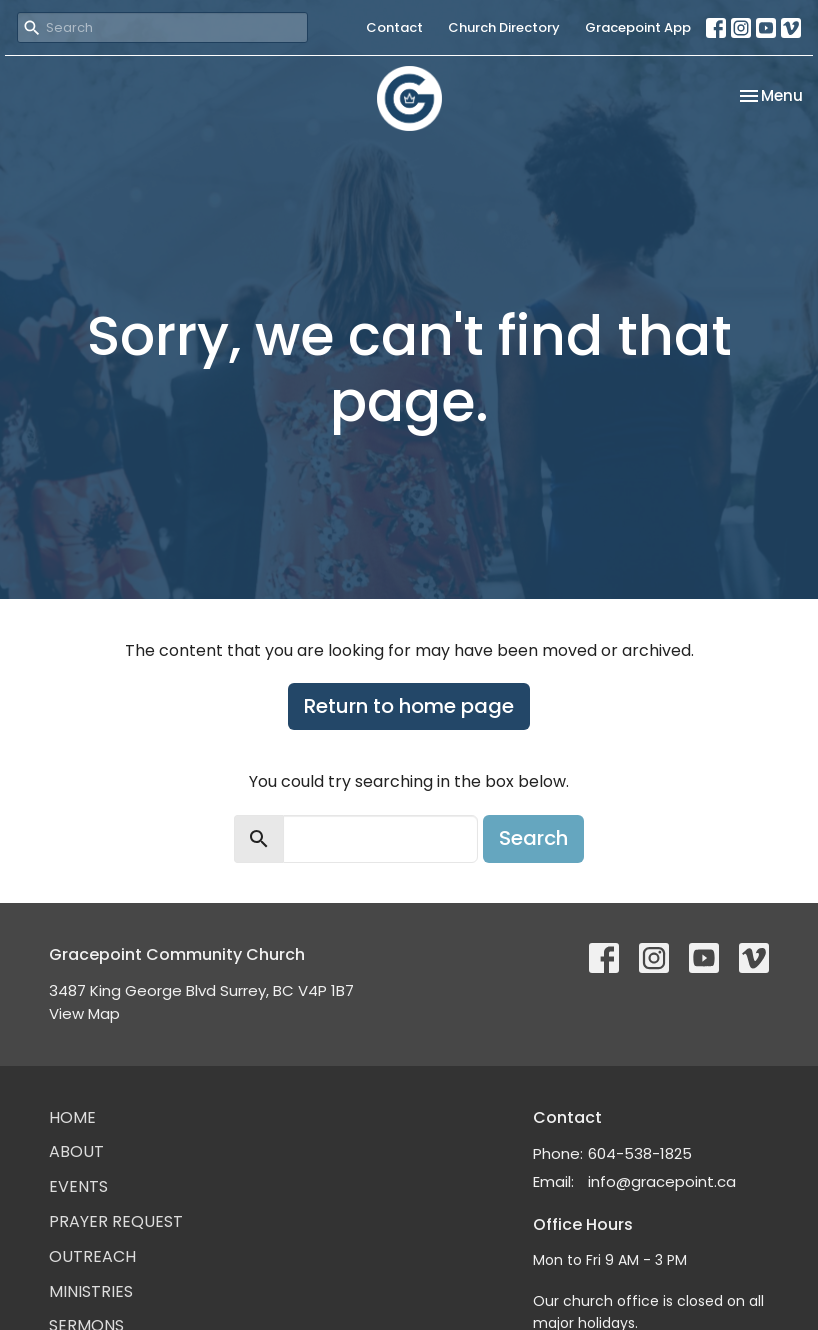 The image size is (818, 1330). I want to click on Home, so click(72, 1117).